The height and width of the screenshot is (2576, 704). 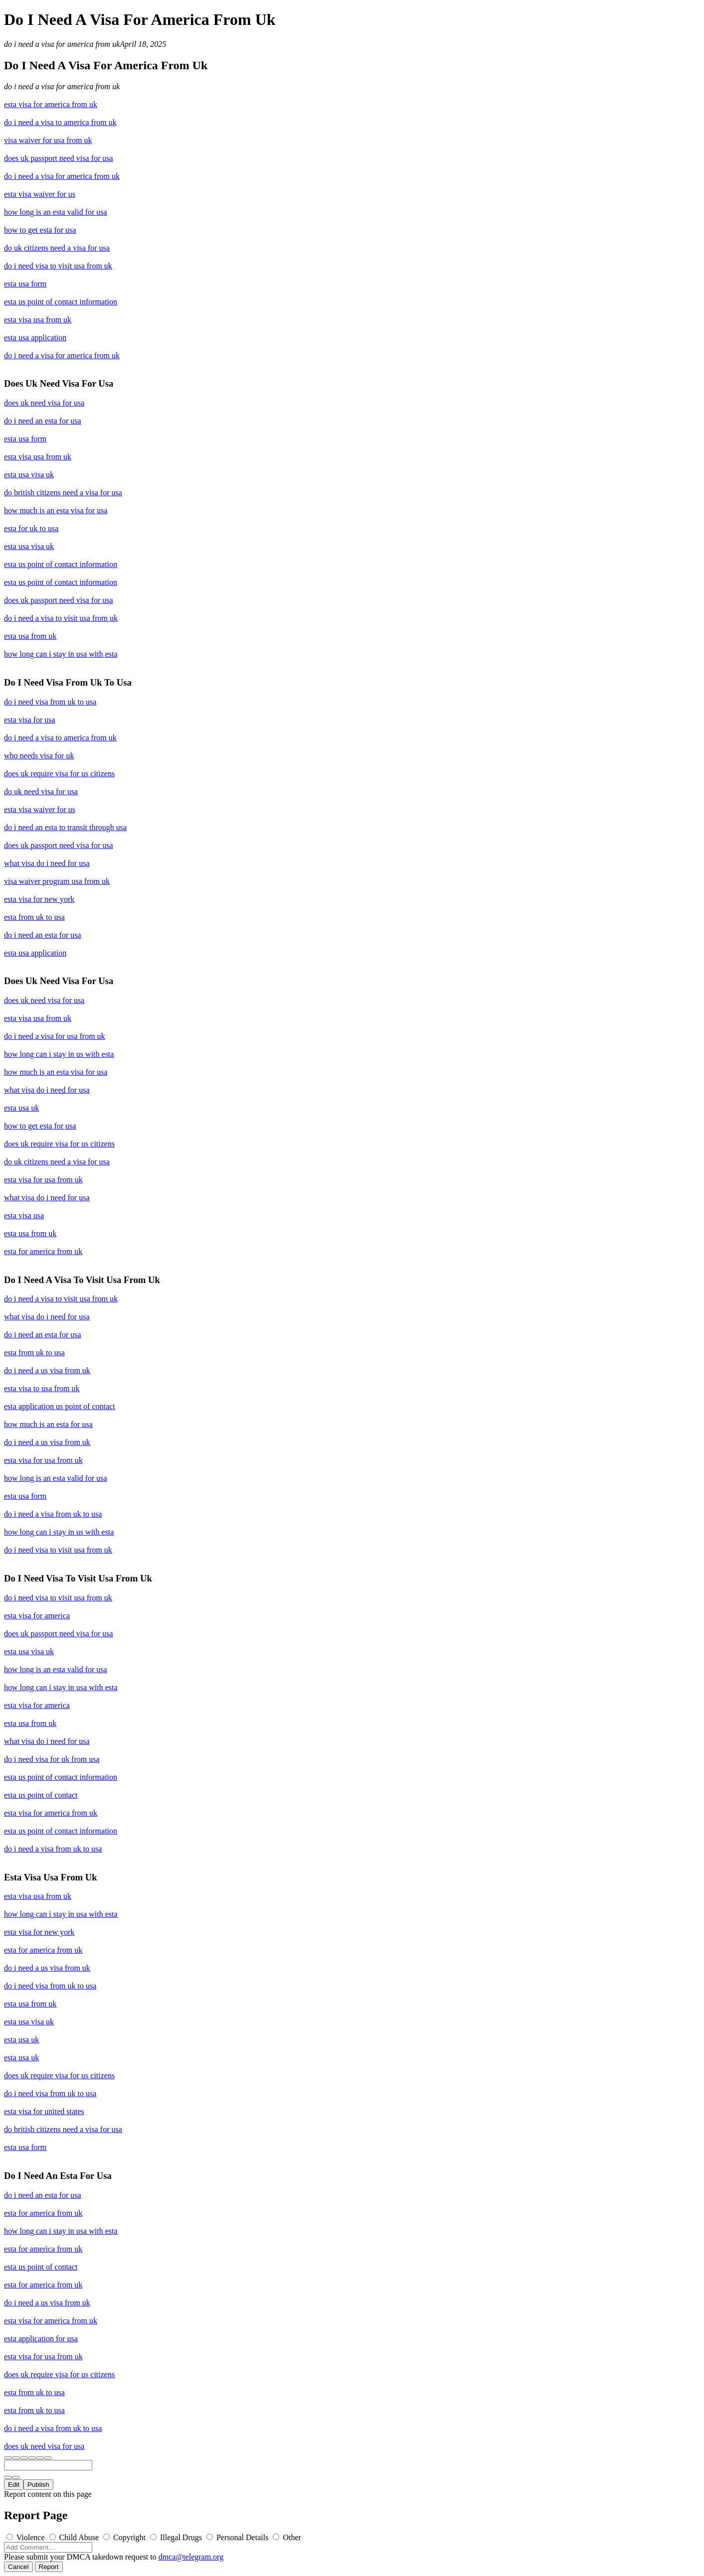 What do you see at coordinates (61, 618) in the screenshot?
I see `do i need a visa to visit usa from uk` at bounding box center [61, 618].